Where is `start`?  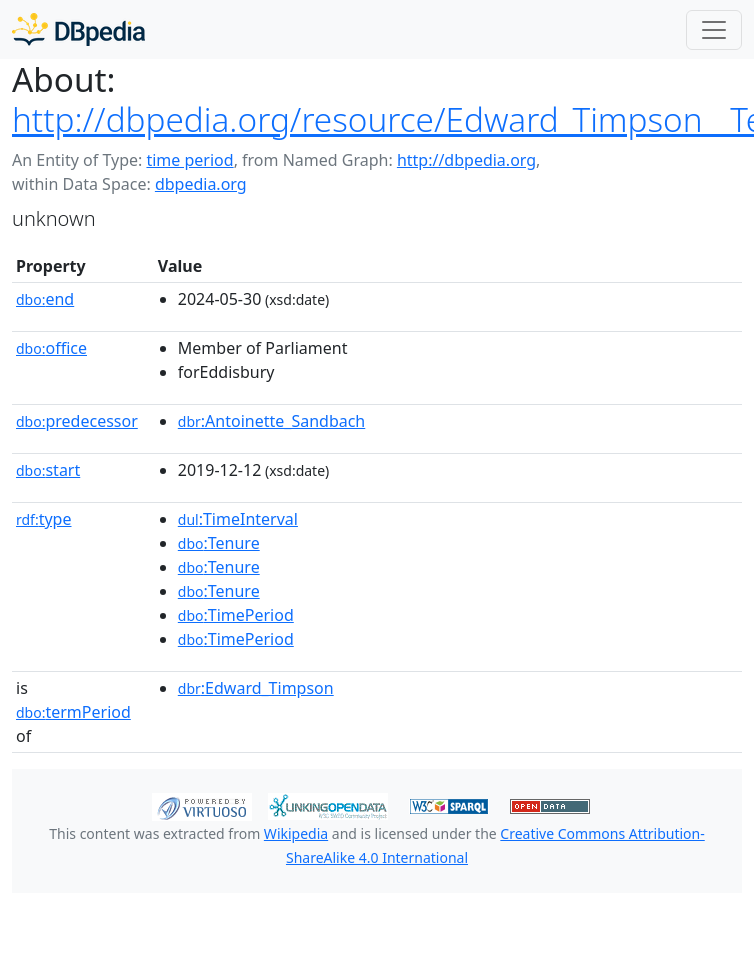
start is located at coordinates (48, 470).